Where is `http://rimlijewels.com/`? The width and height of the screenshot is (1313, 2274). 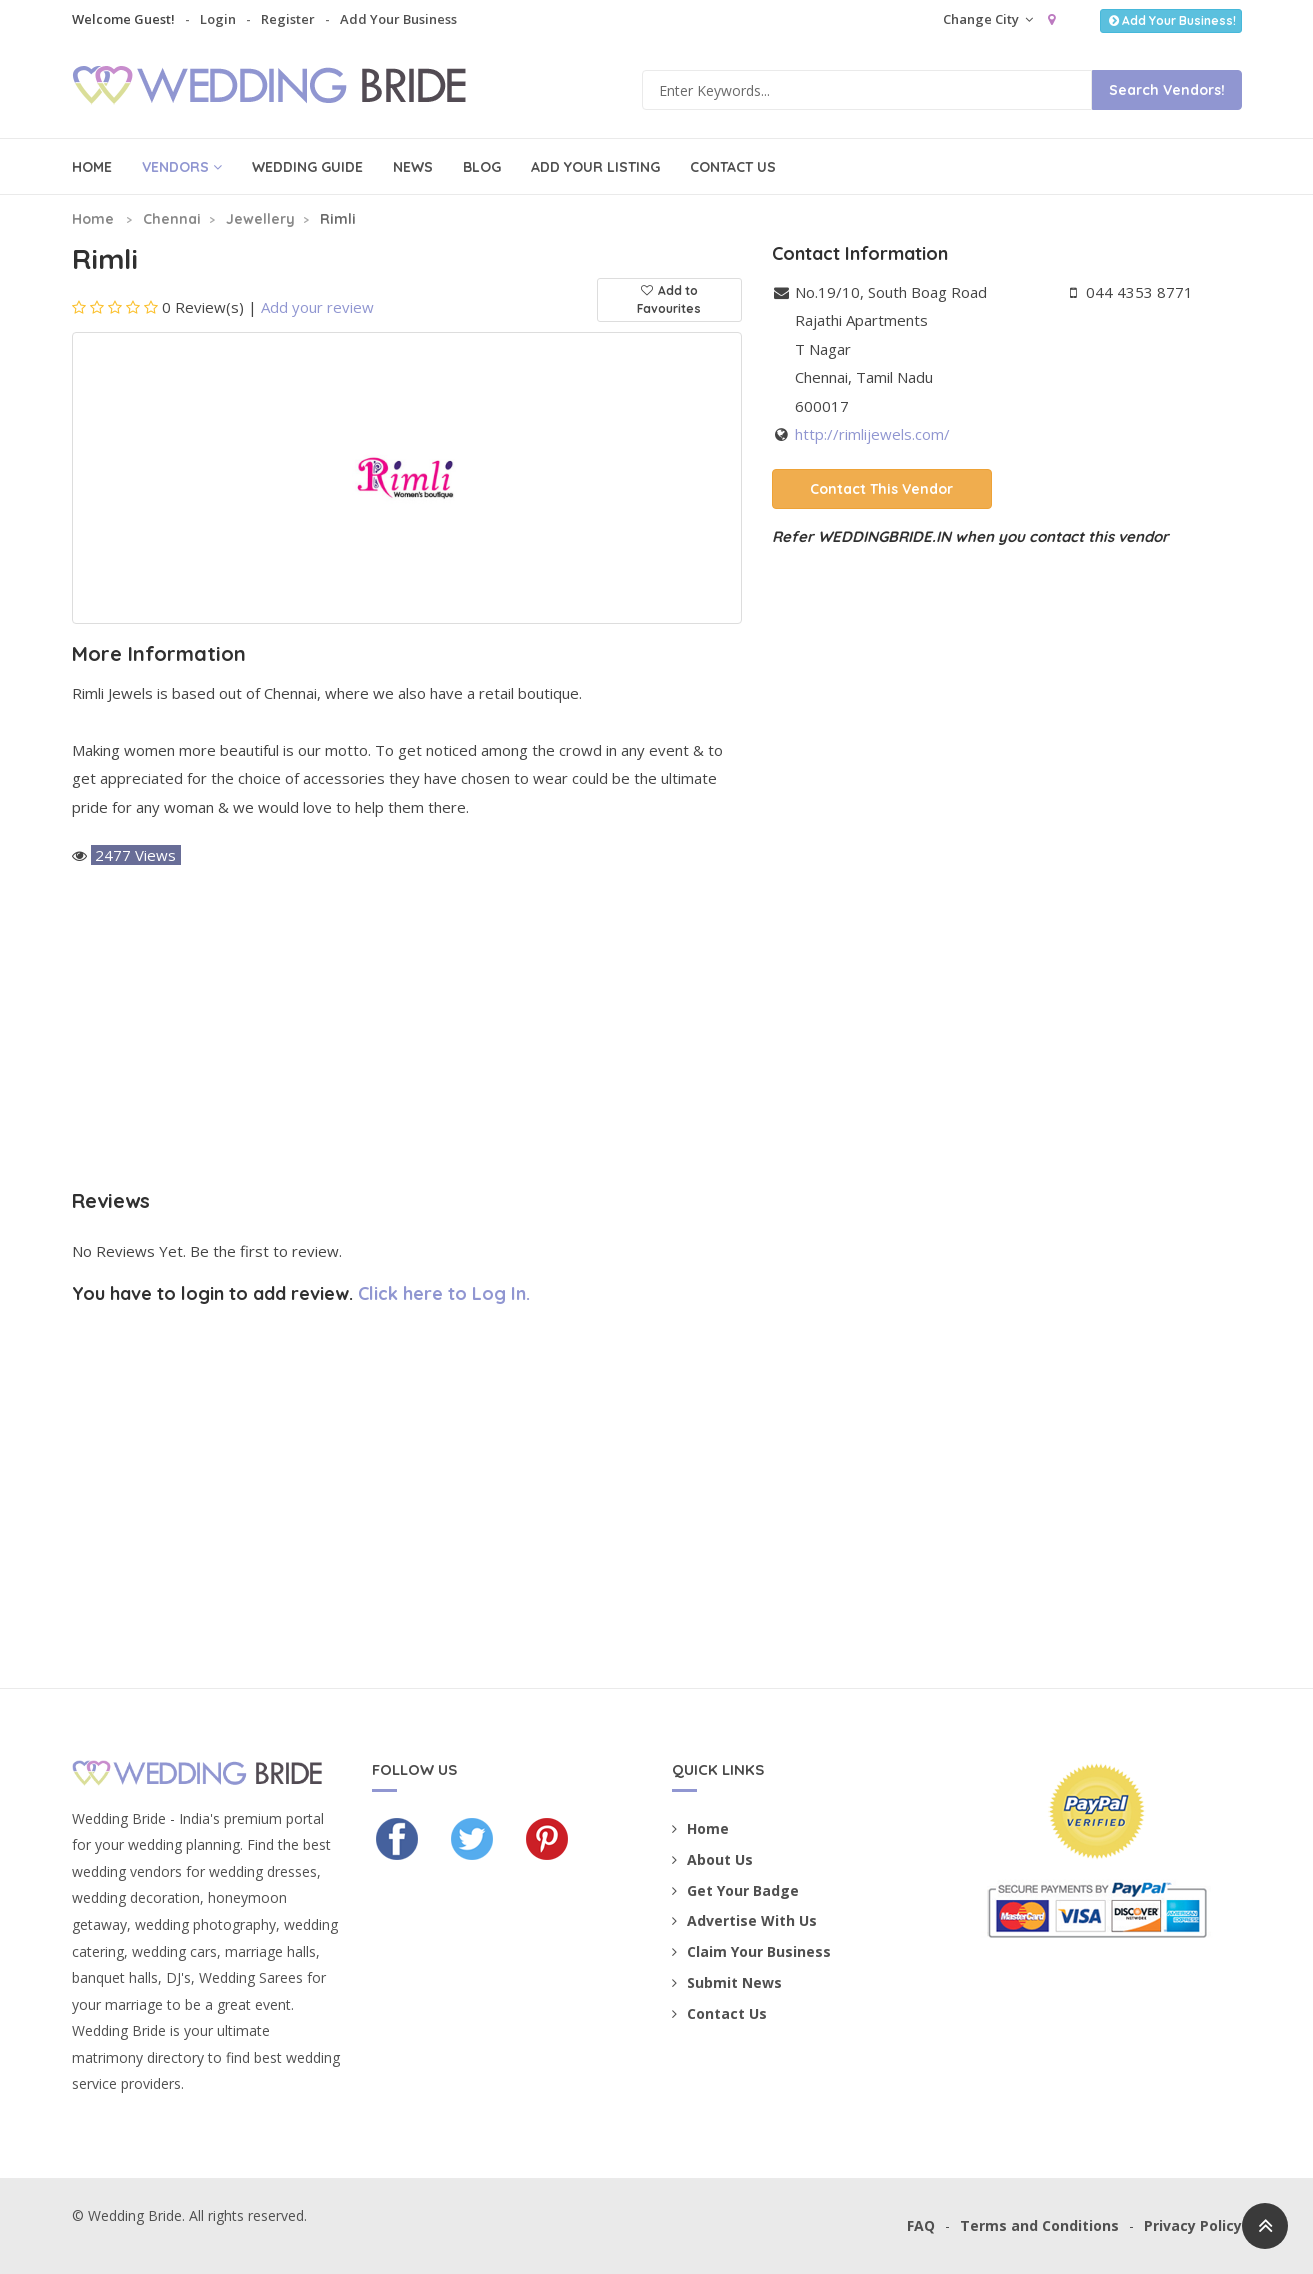 http://rimlijewels.com/ is located at coordinates (872, 434).